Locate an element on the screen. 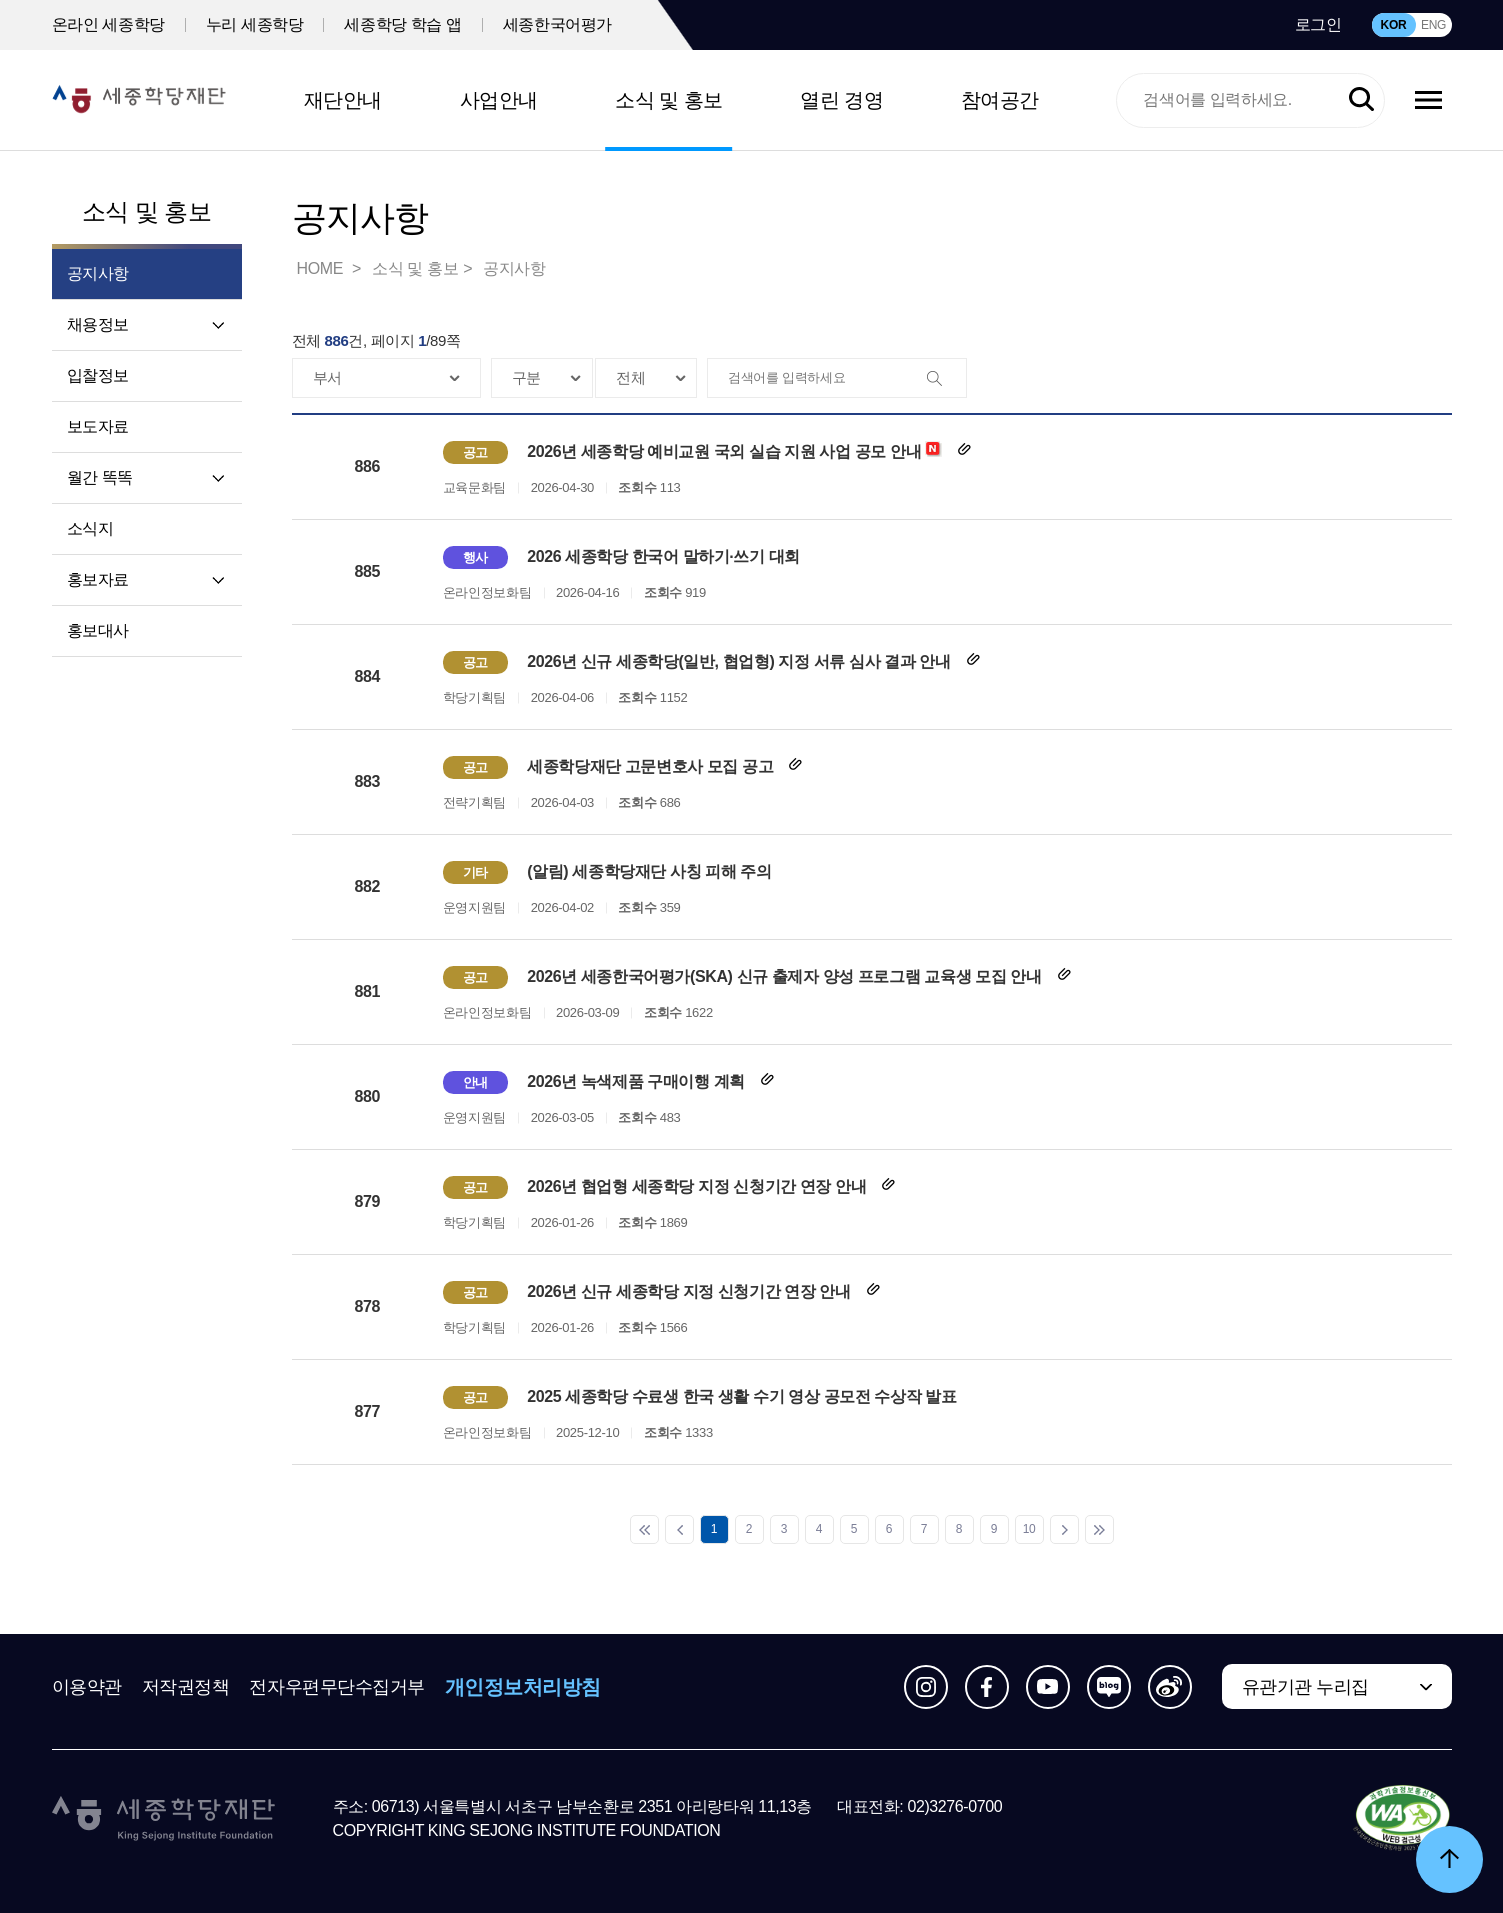  유관기관 누리집 is located at coordinates (1305, 1687).